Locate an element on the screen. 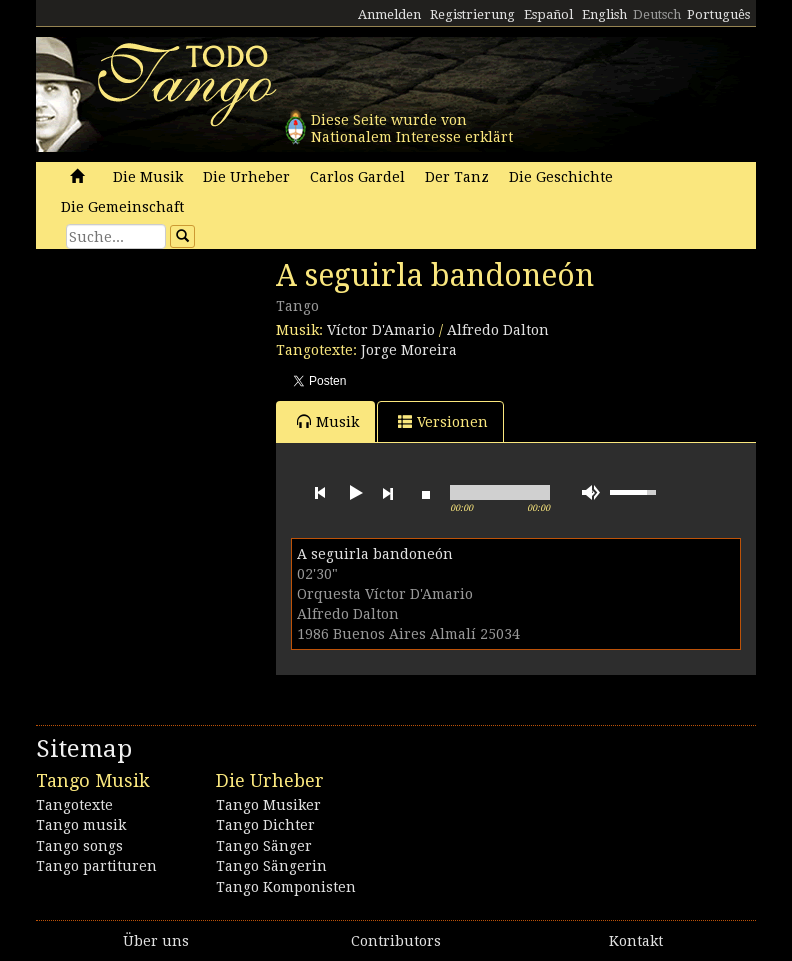 Image resolution: width=792 pixels, height=961 pixels. Kontakt is located at coordinates (636, 941).